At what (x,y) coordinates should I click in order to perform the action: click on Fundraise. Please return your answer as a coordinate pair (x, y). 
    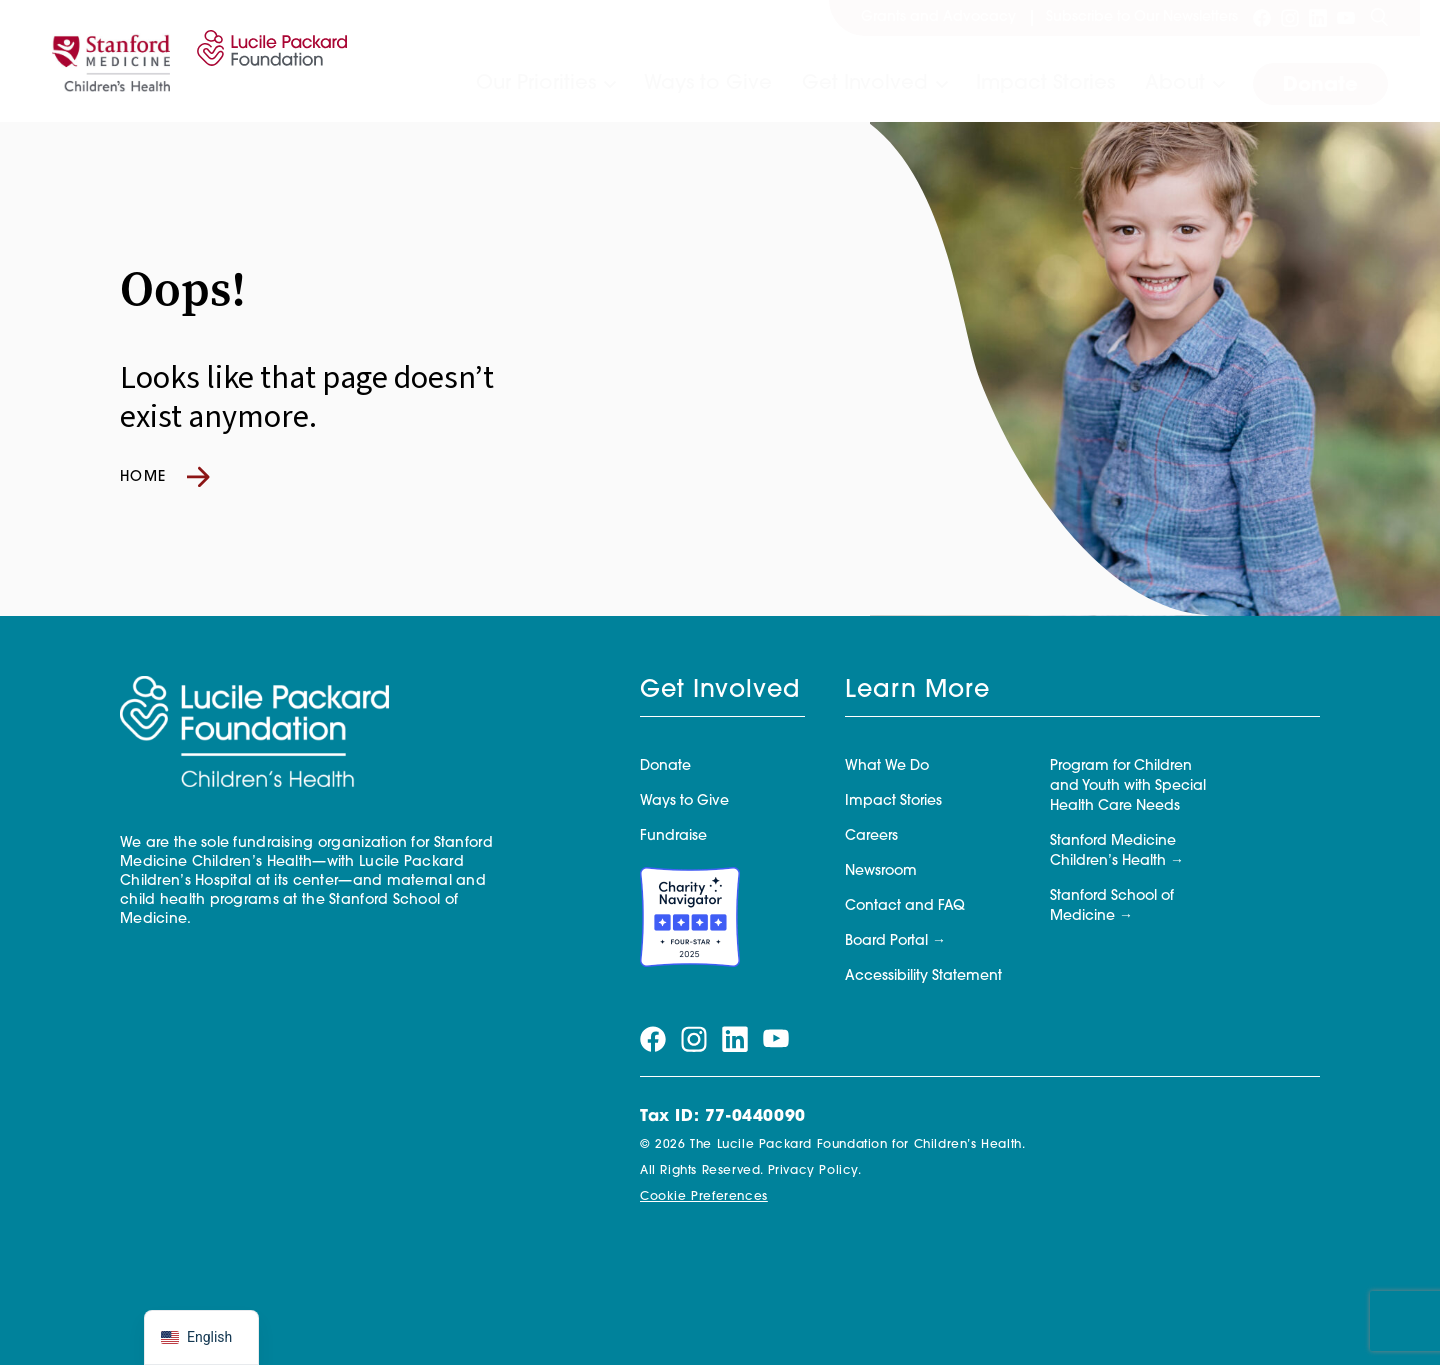
    Looking at the image, I should click on (673, 836).